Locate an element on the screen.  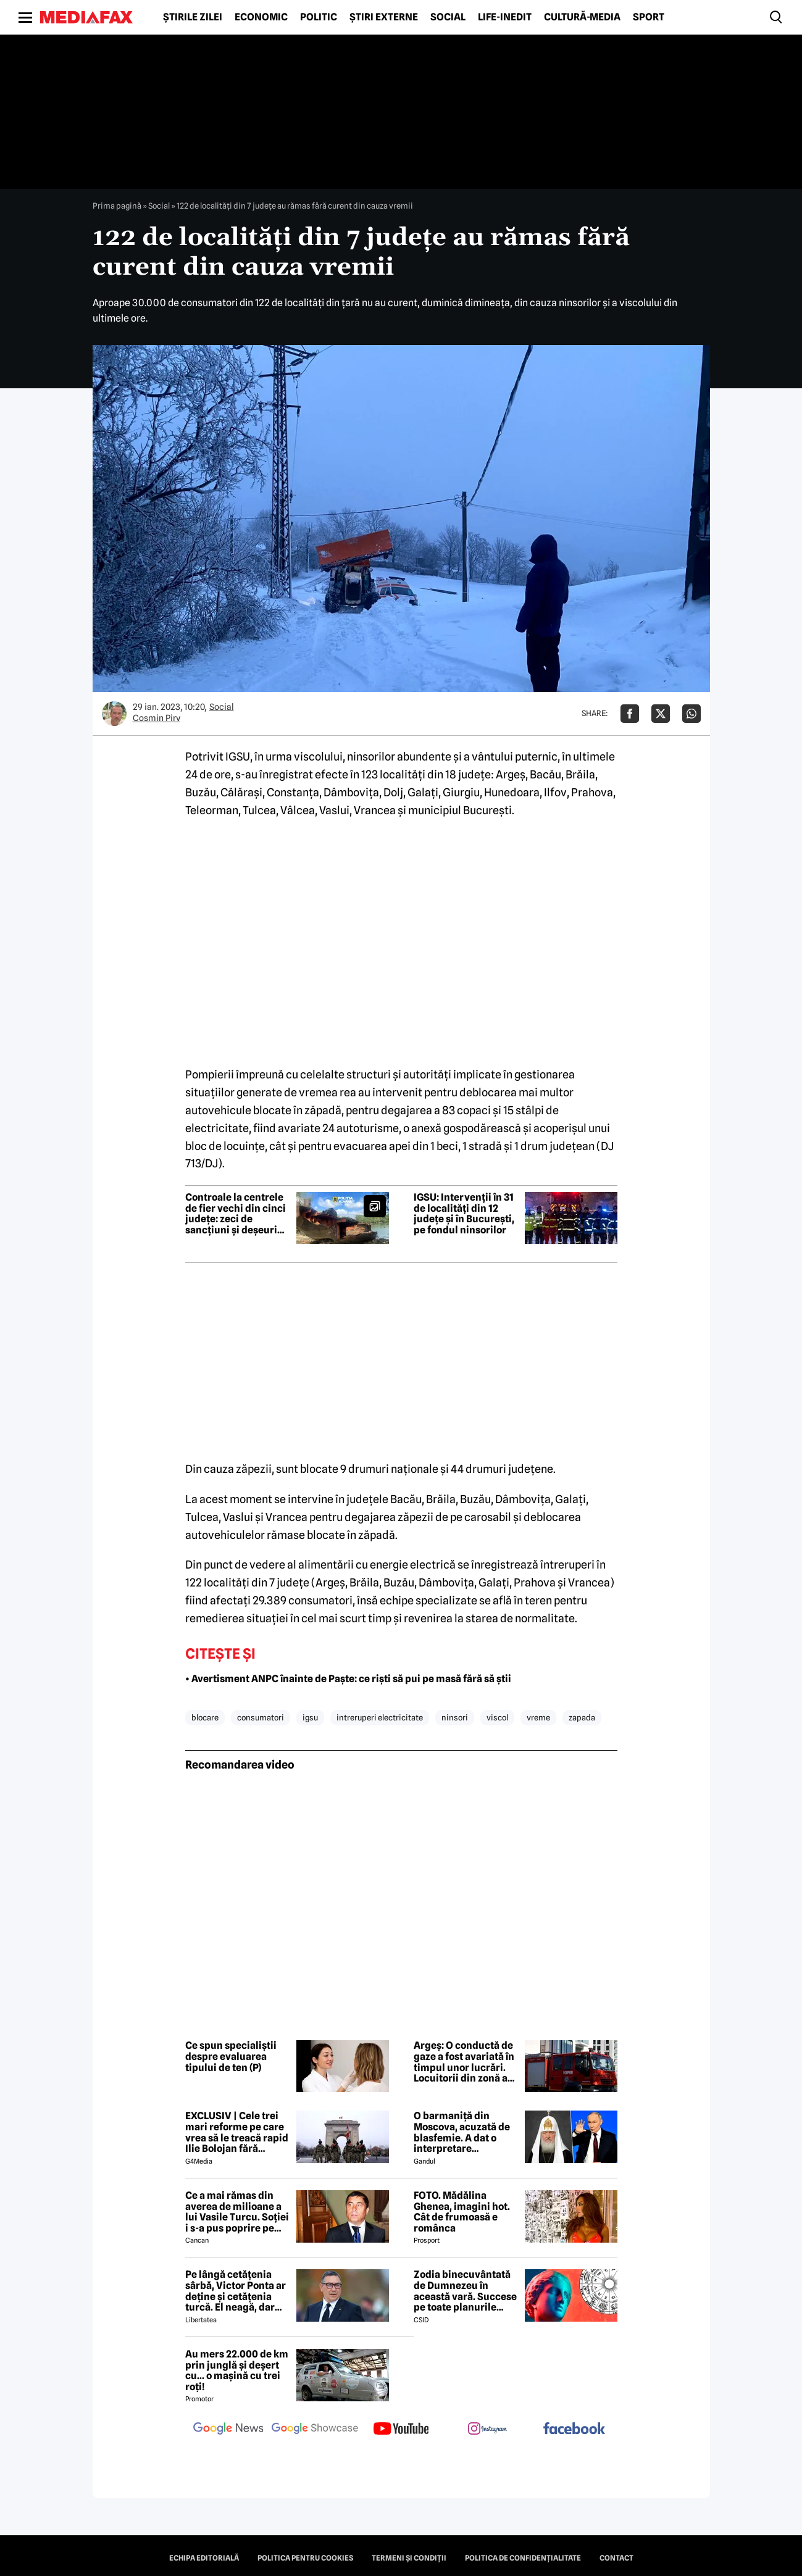
[Da share pe Facebook] is located at coordinates (629, 713).